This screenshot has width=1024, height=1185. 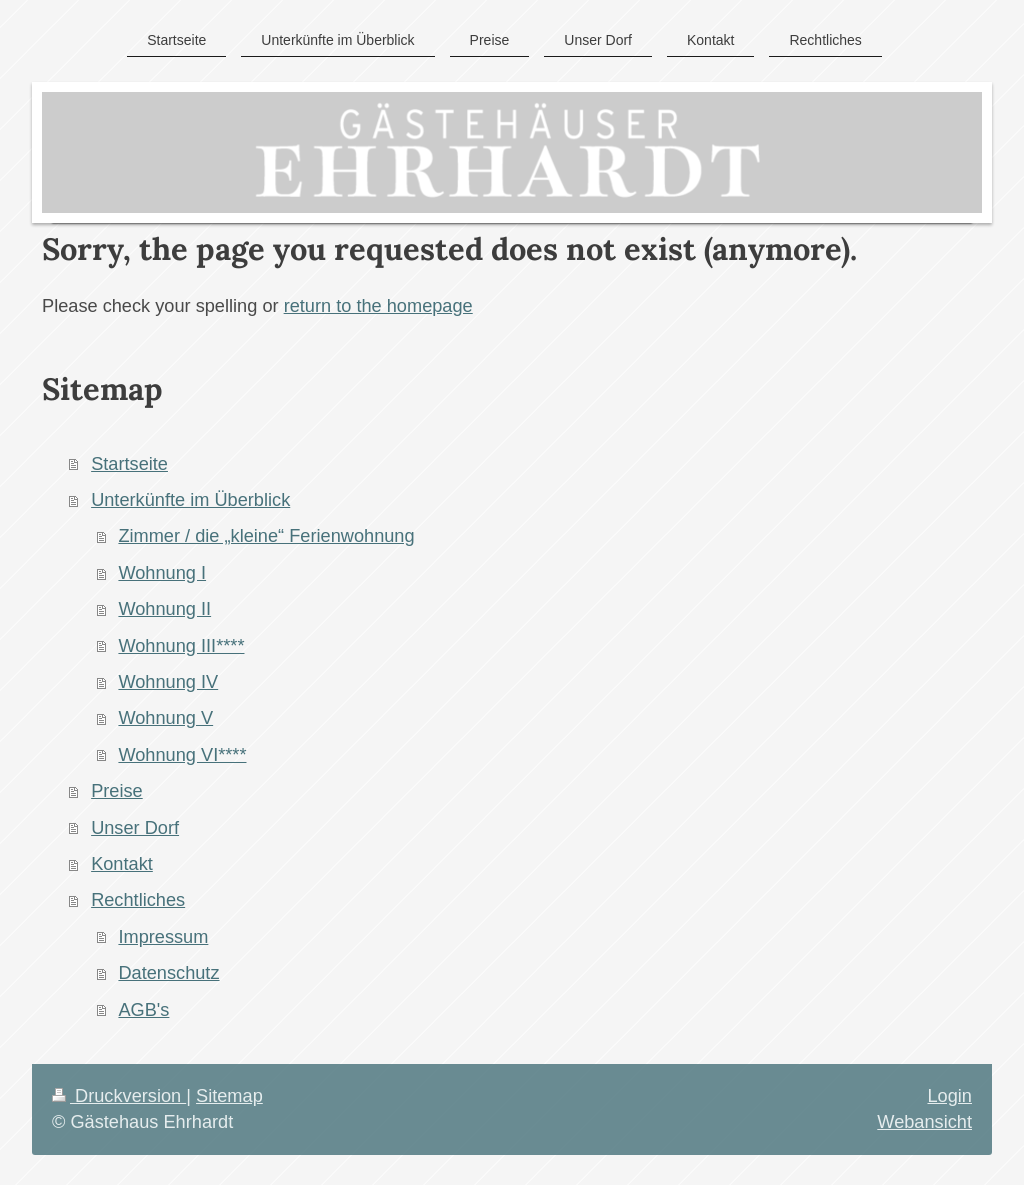 What do you see at coordinates (135, 828) in the screenshot?
I see `Unser Dorf` at bounding box center [135, 828].